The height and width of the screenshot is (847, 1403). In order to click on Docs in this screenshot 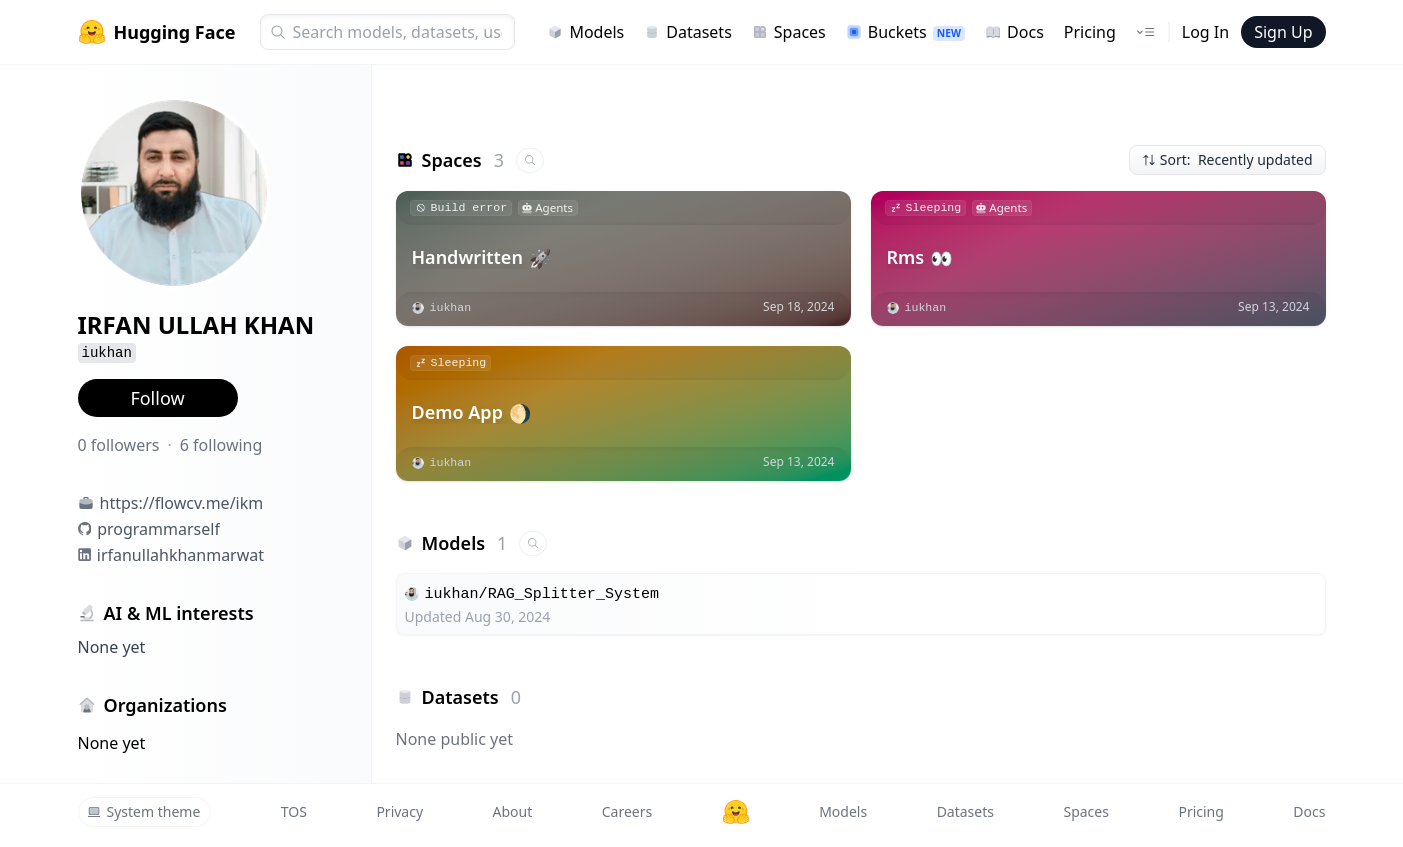, I will do `click(1014, 32)`.